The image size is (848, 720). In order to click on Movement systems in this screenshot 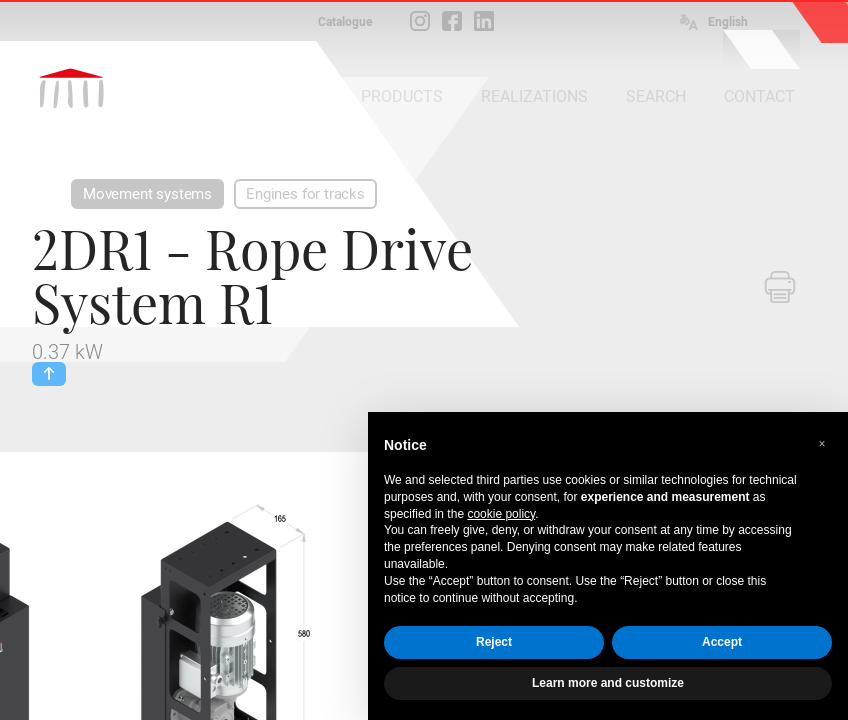, I will do `click(147, 194)`.